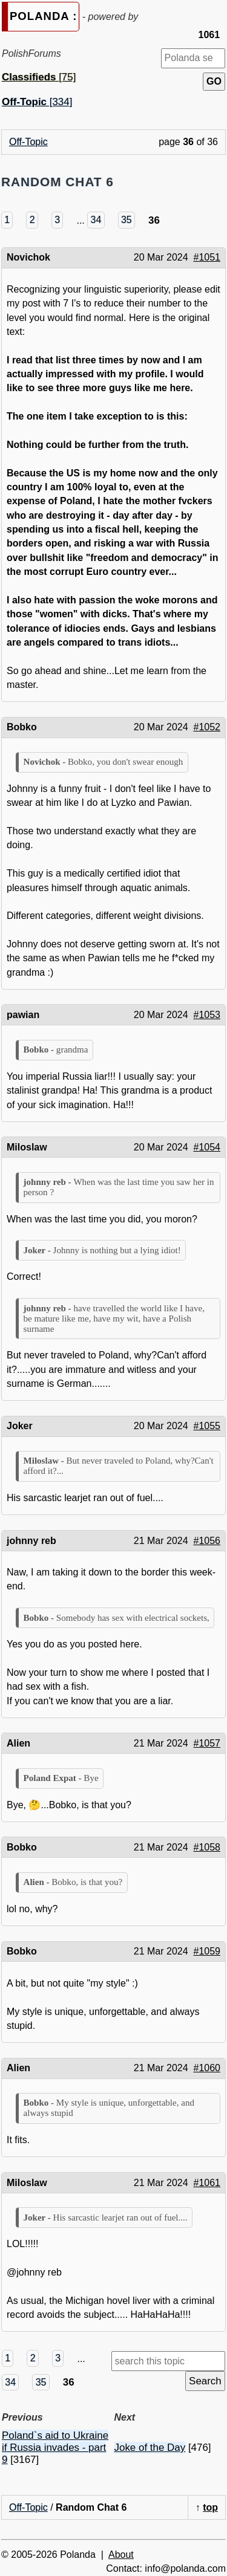  I want to click on 34, so click(96, 220).